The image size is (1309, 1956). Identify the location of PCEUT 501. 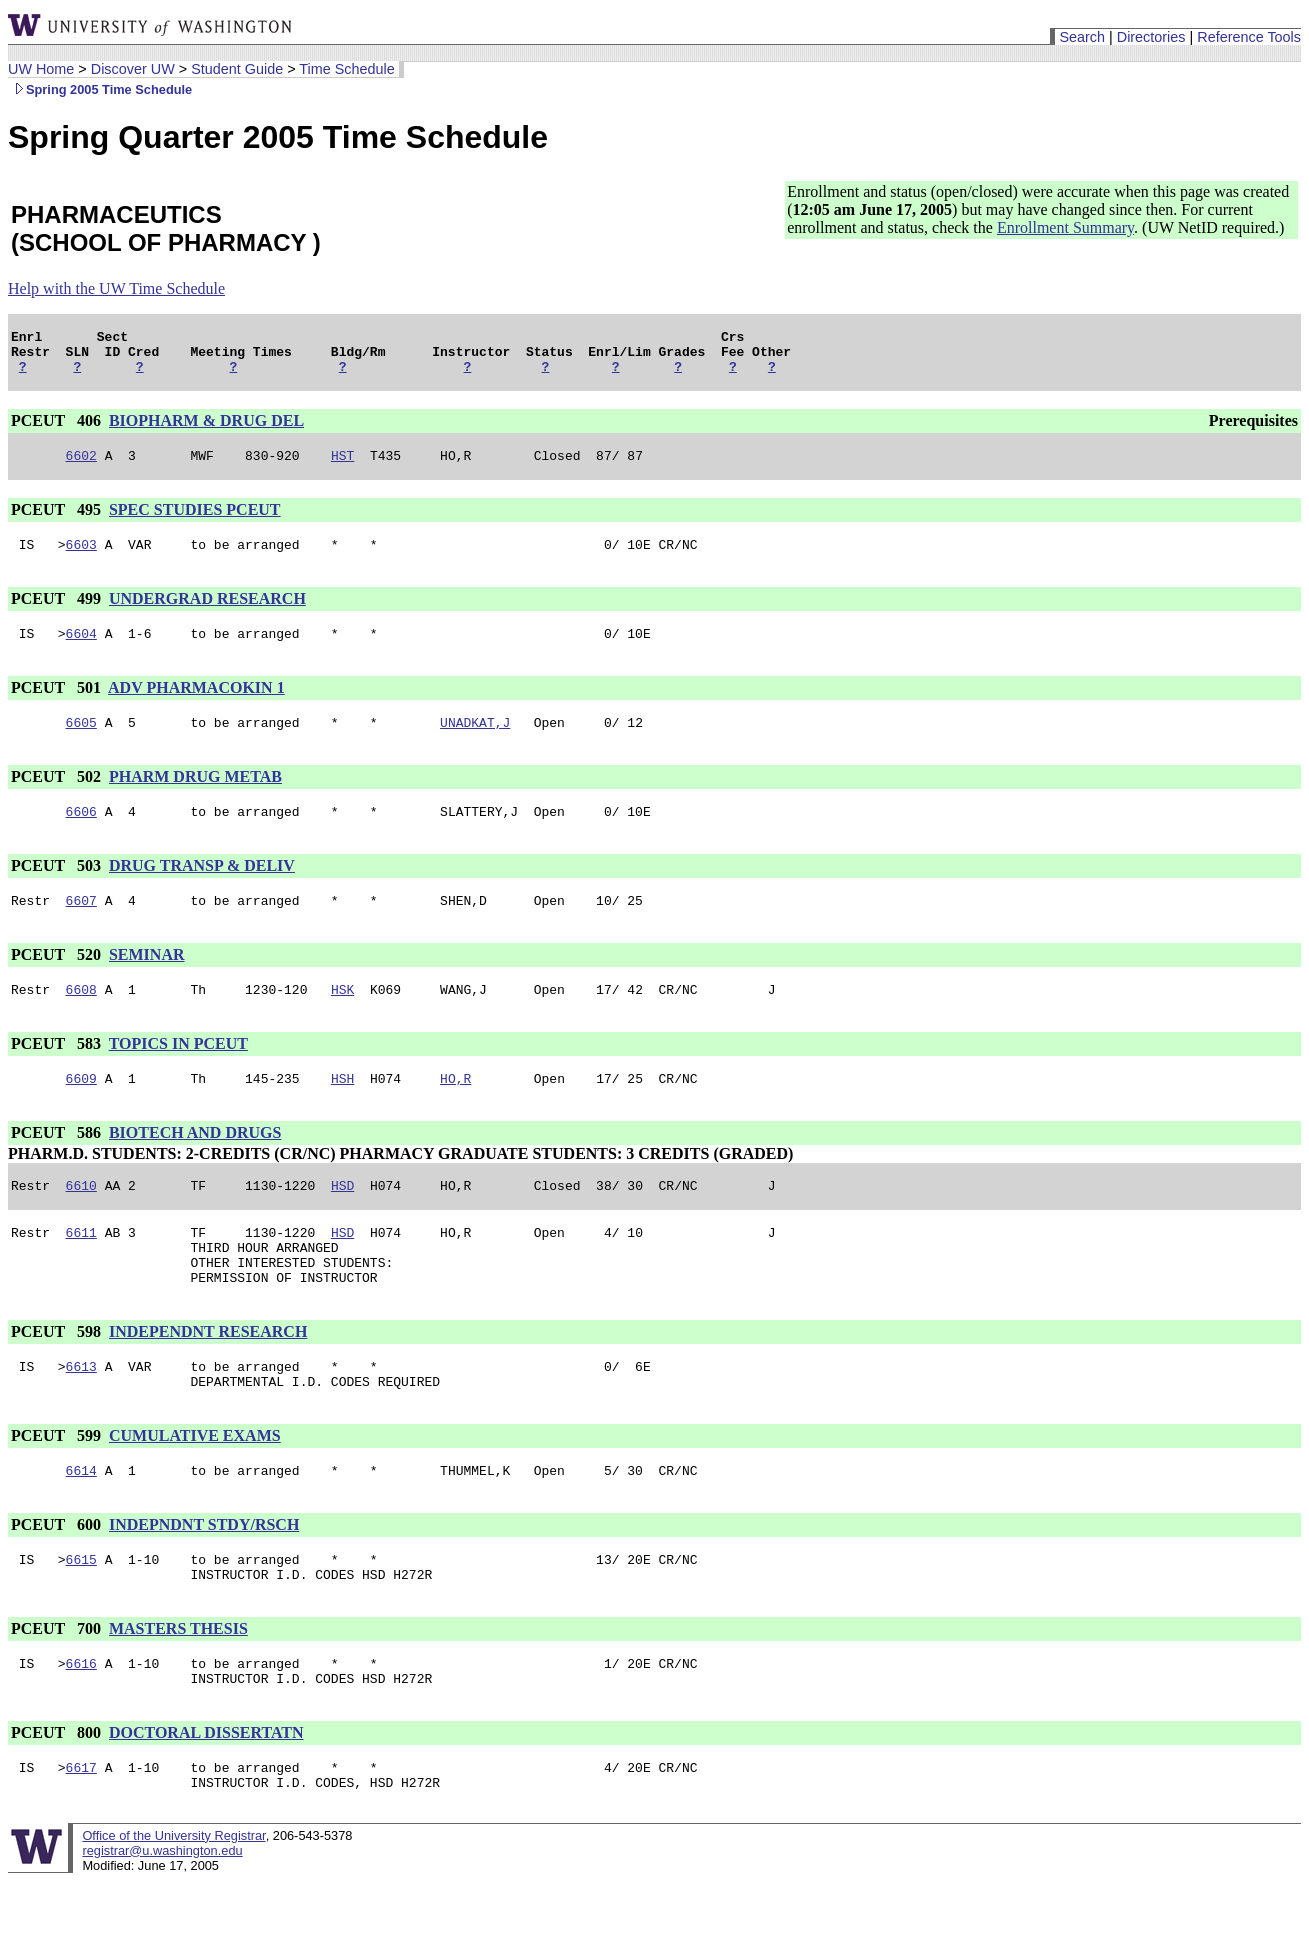
(58, 705).